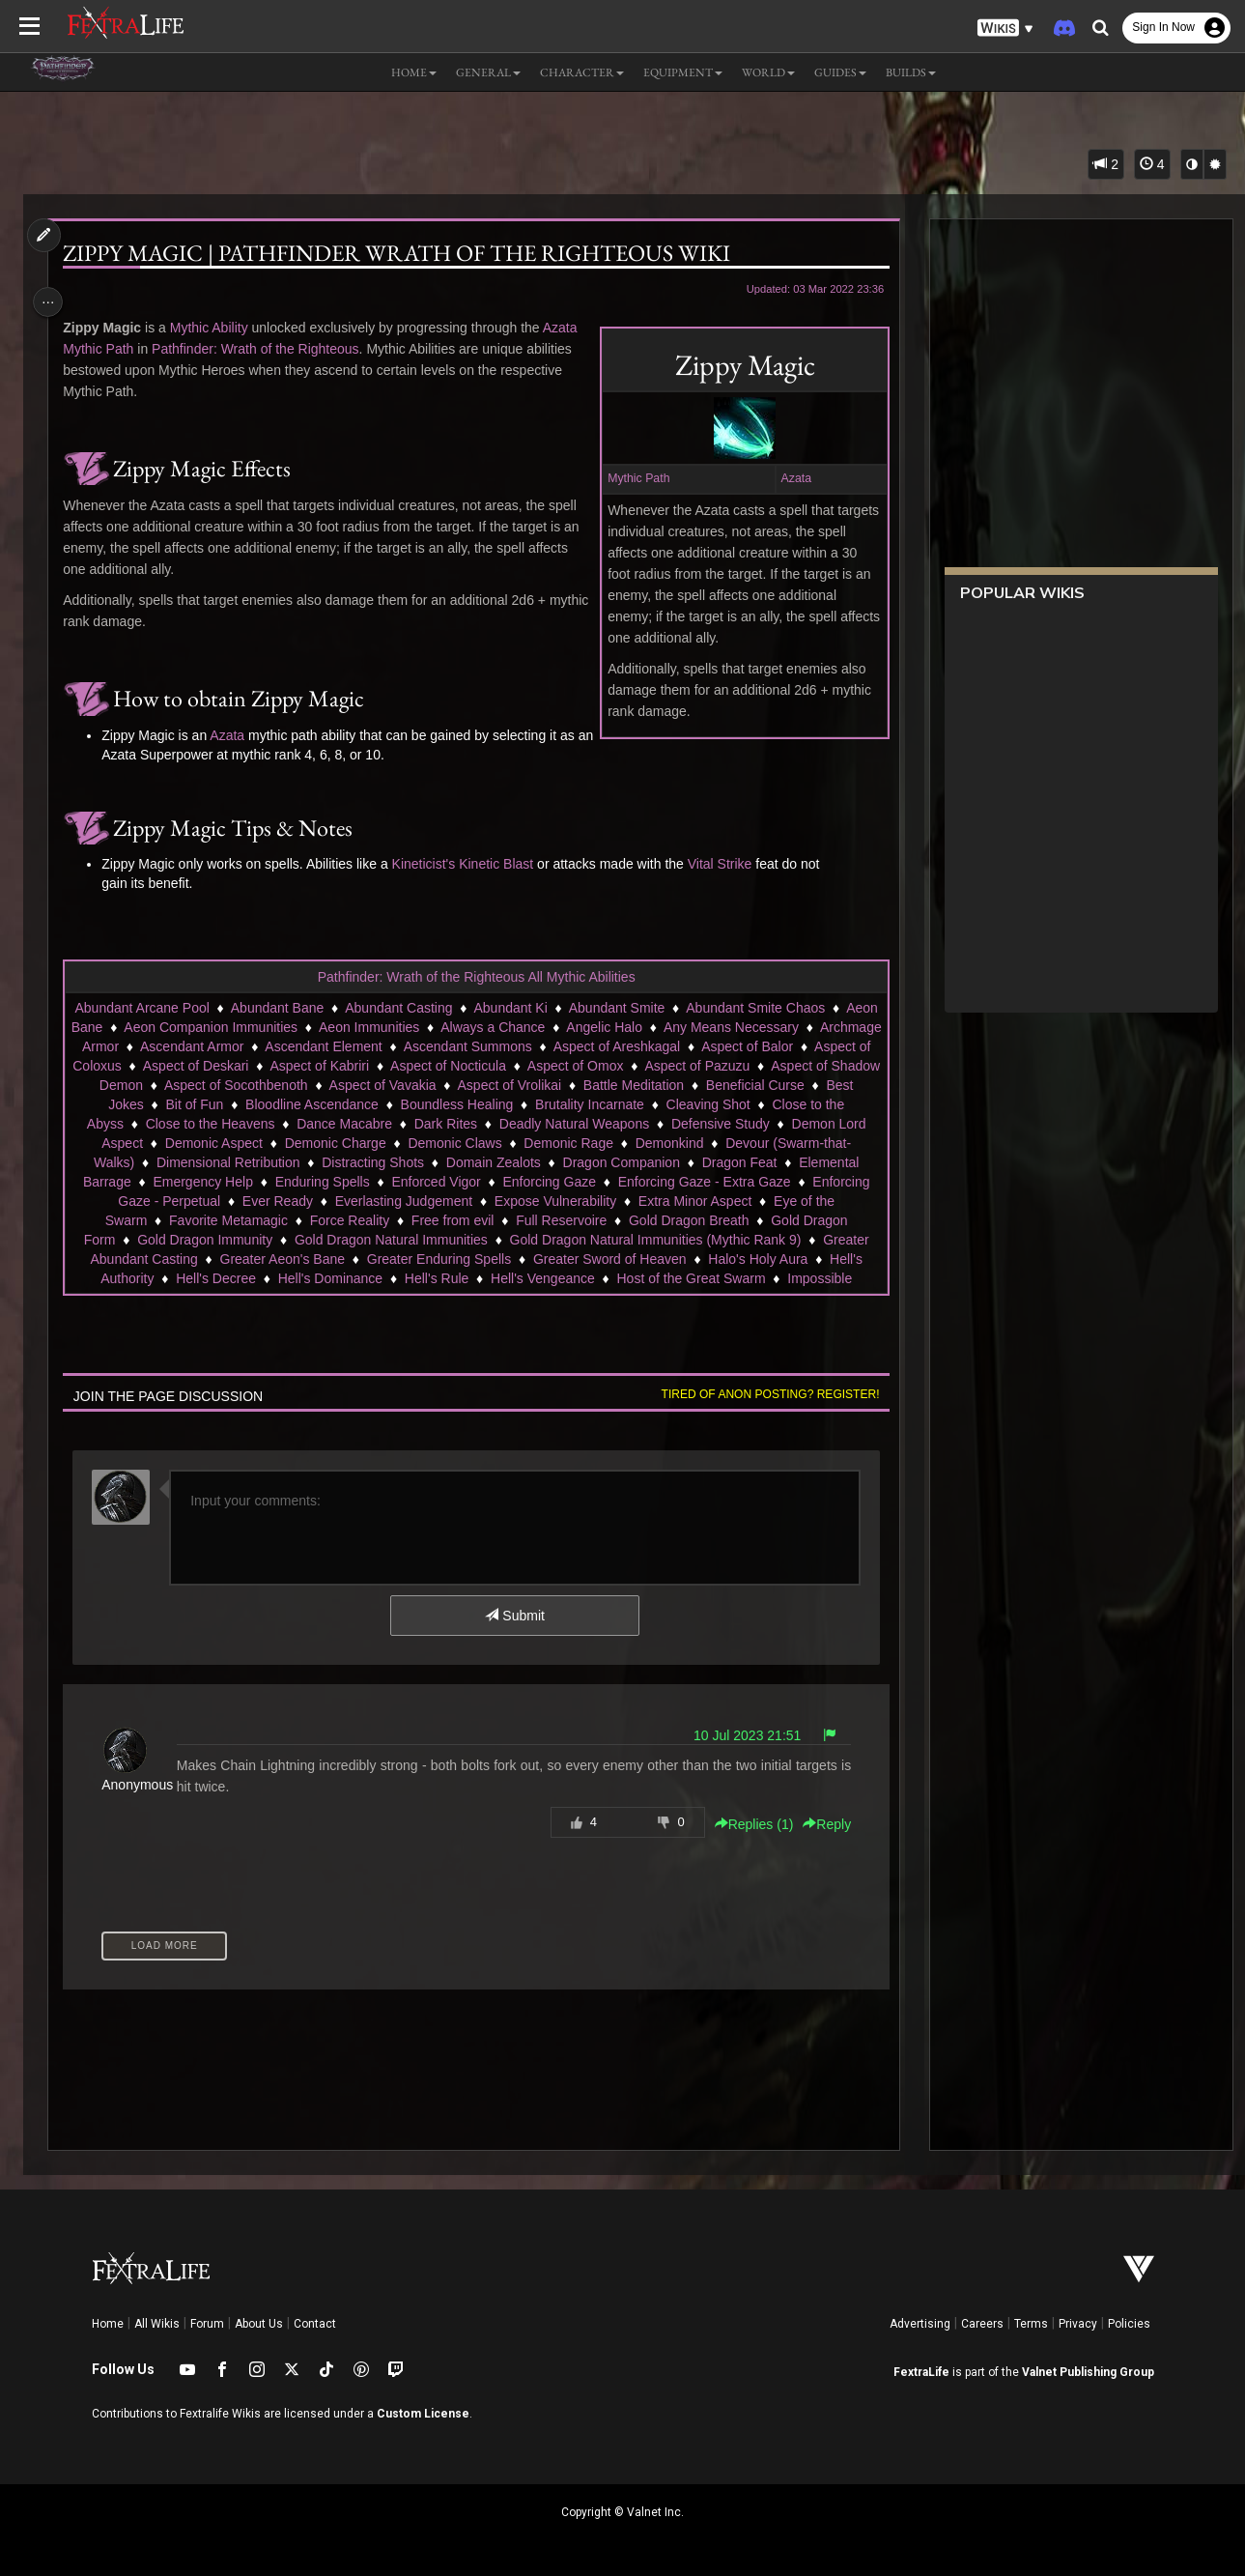 The height and width of the screenshot is (2576, 1245). Describe the element at coordinates (206, 1239) in the screenshot. I see `Full Reservoire` at that location.